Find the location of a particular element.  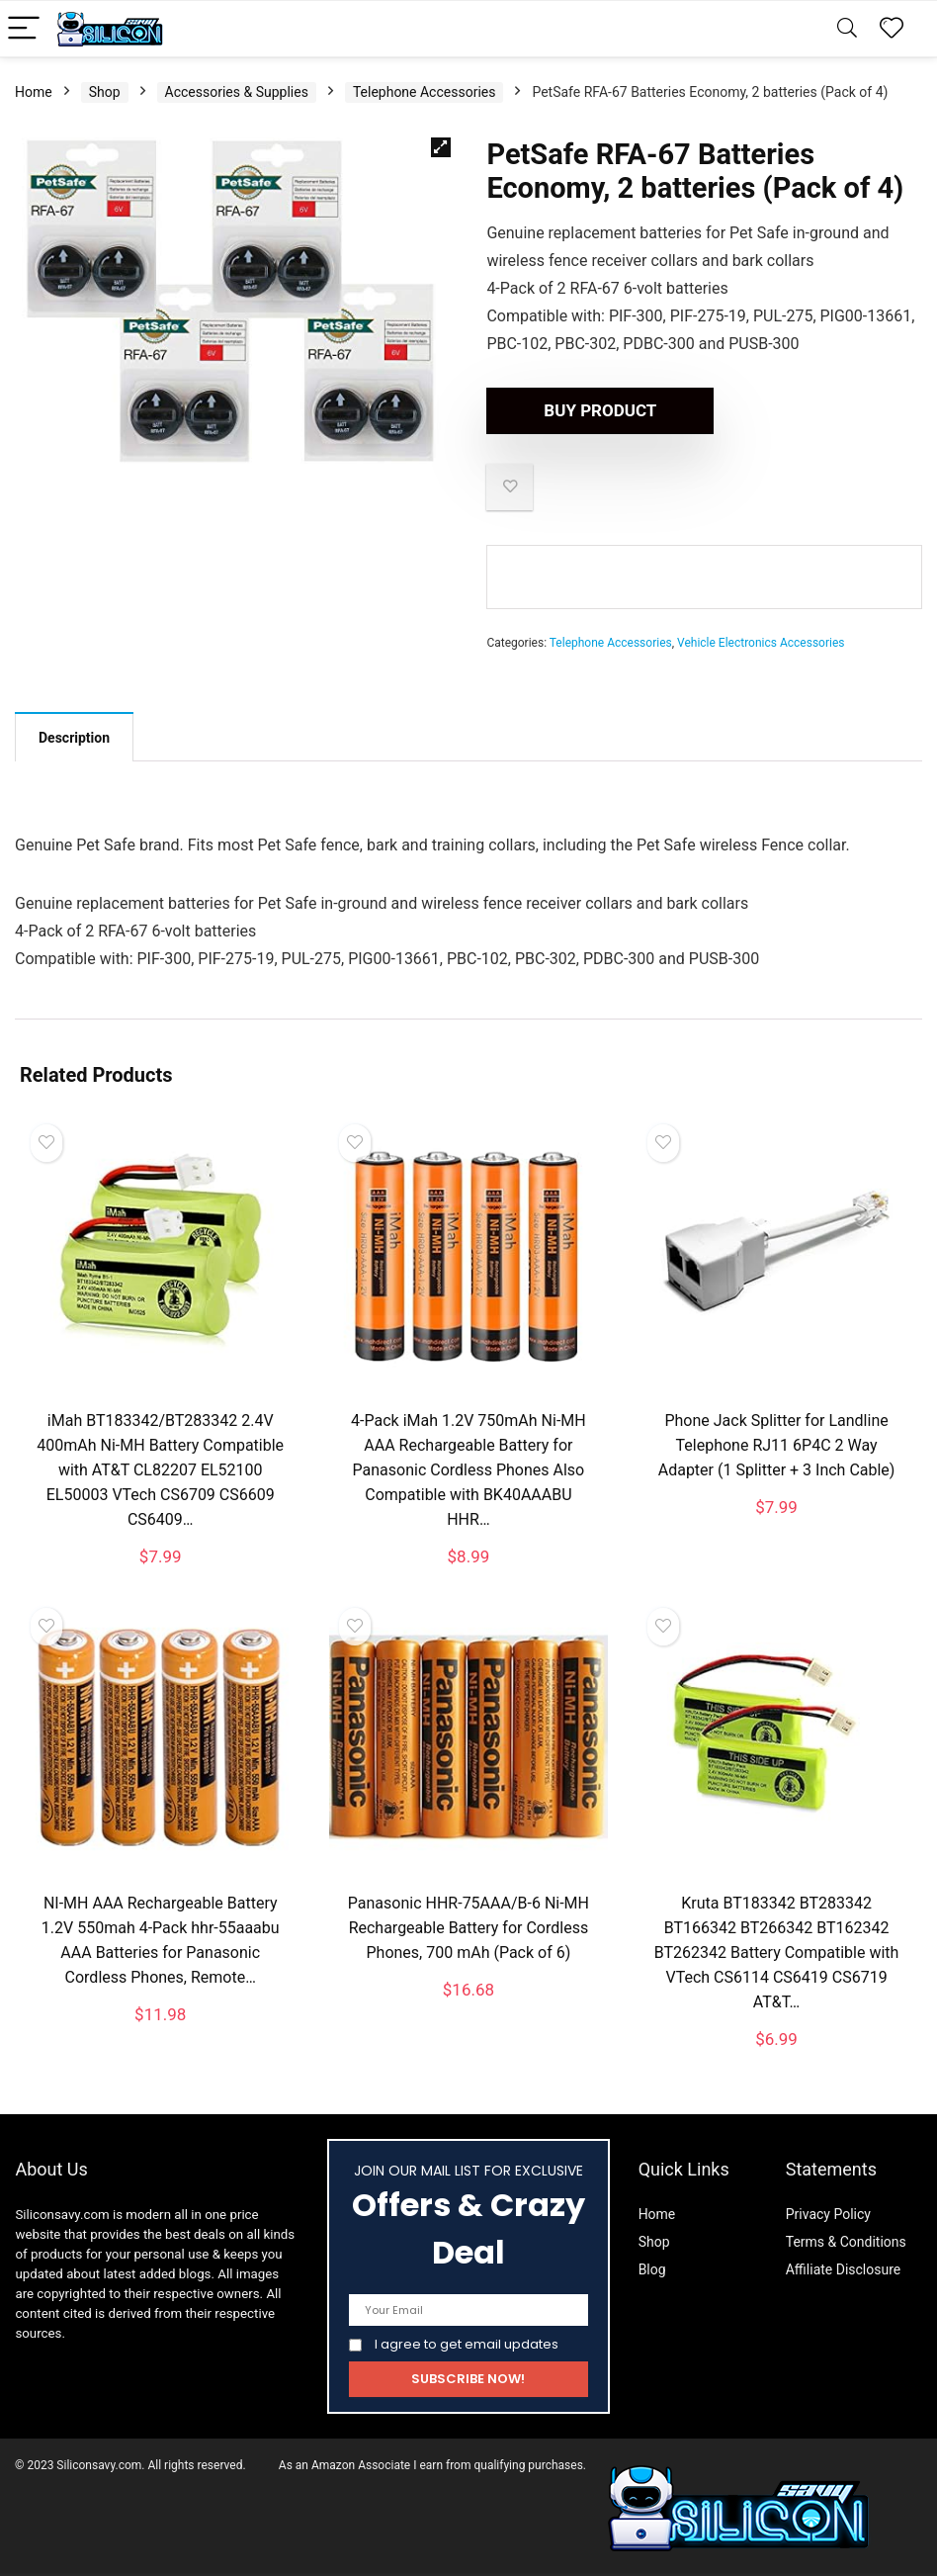

Shop is located at coordinates (105, 92).